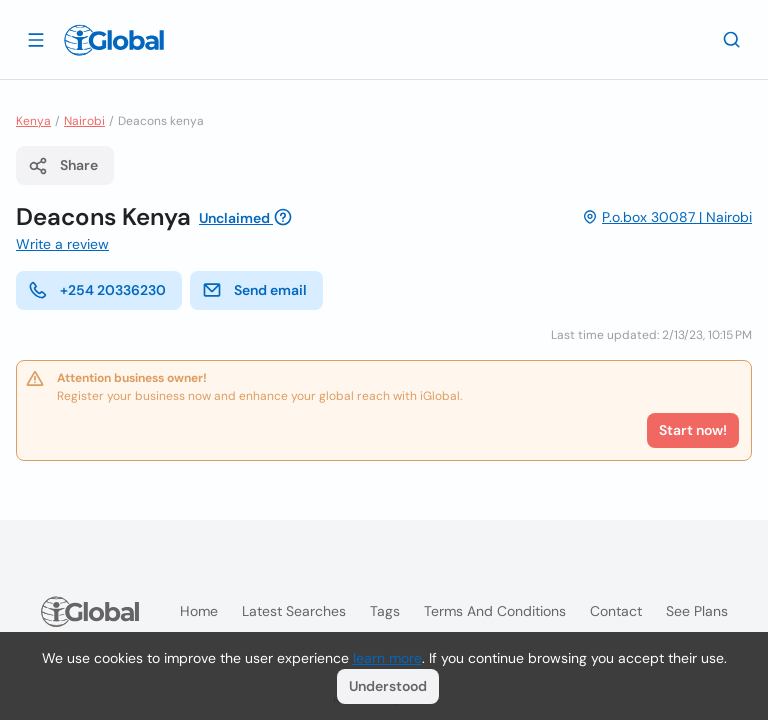  I want to click on learn more, so click(387, 658).